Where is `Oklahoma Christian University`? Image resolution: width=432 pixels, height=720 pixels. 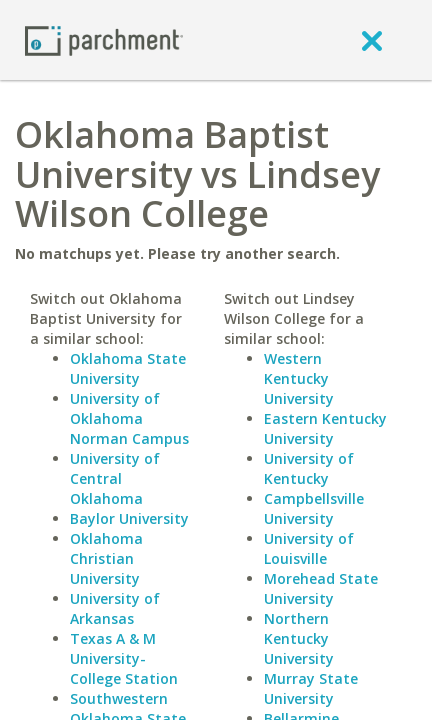 Oklahoma Christian University is located at coordinates (106, 558).